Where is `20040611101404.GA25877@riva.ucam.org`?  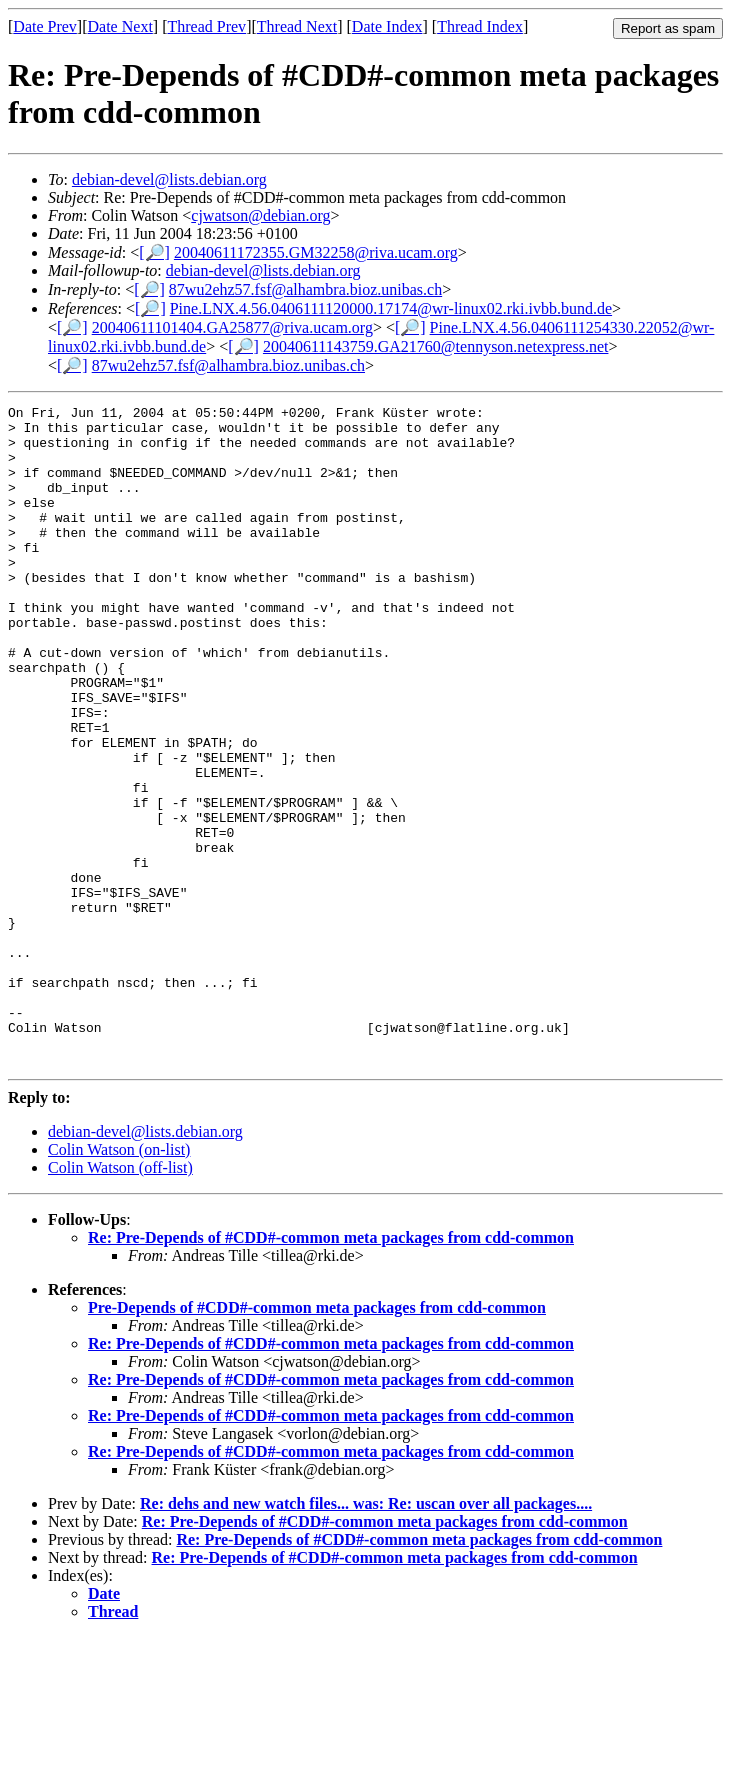
20040611101404.GA25877@riva.ucam.org is located at coordinates (232, 327).